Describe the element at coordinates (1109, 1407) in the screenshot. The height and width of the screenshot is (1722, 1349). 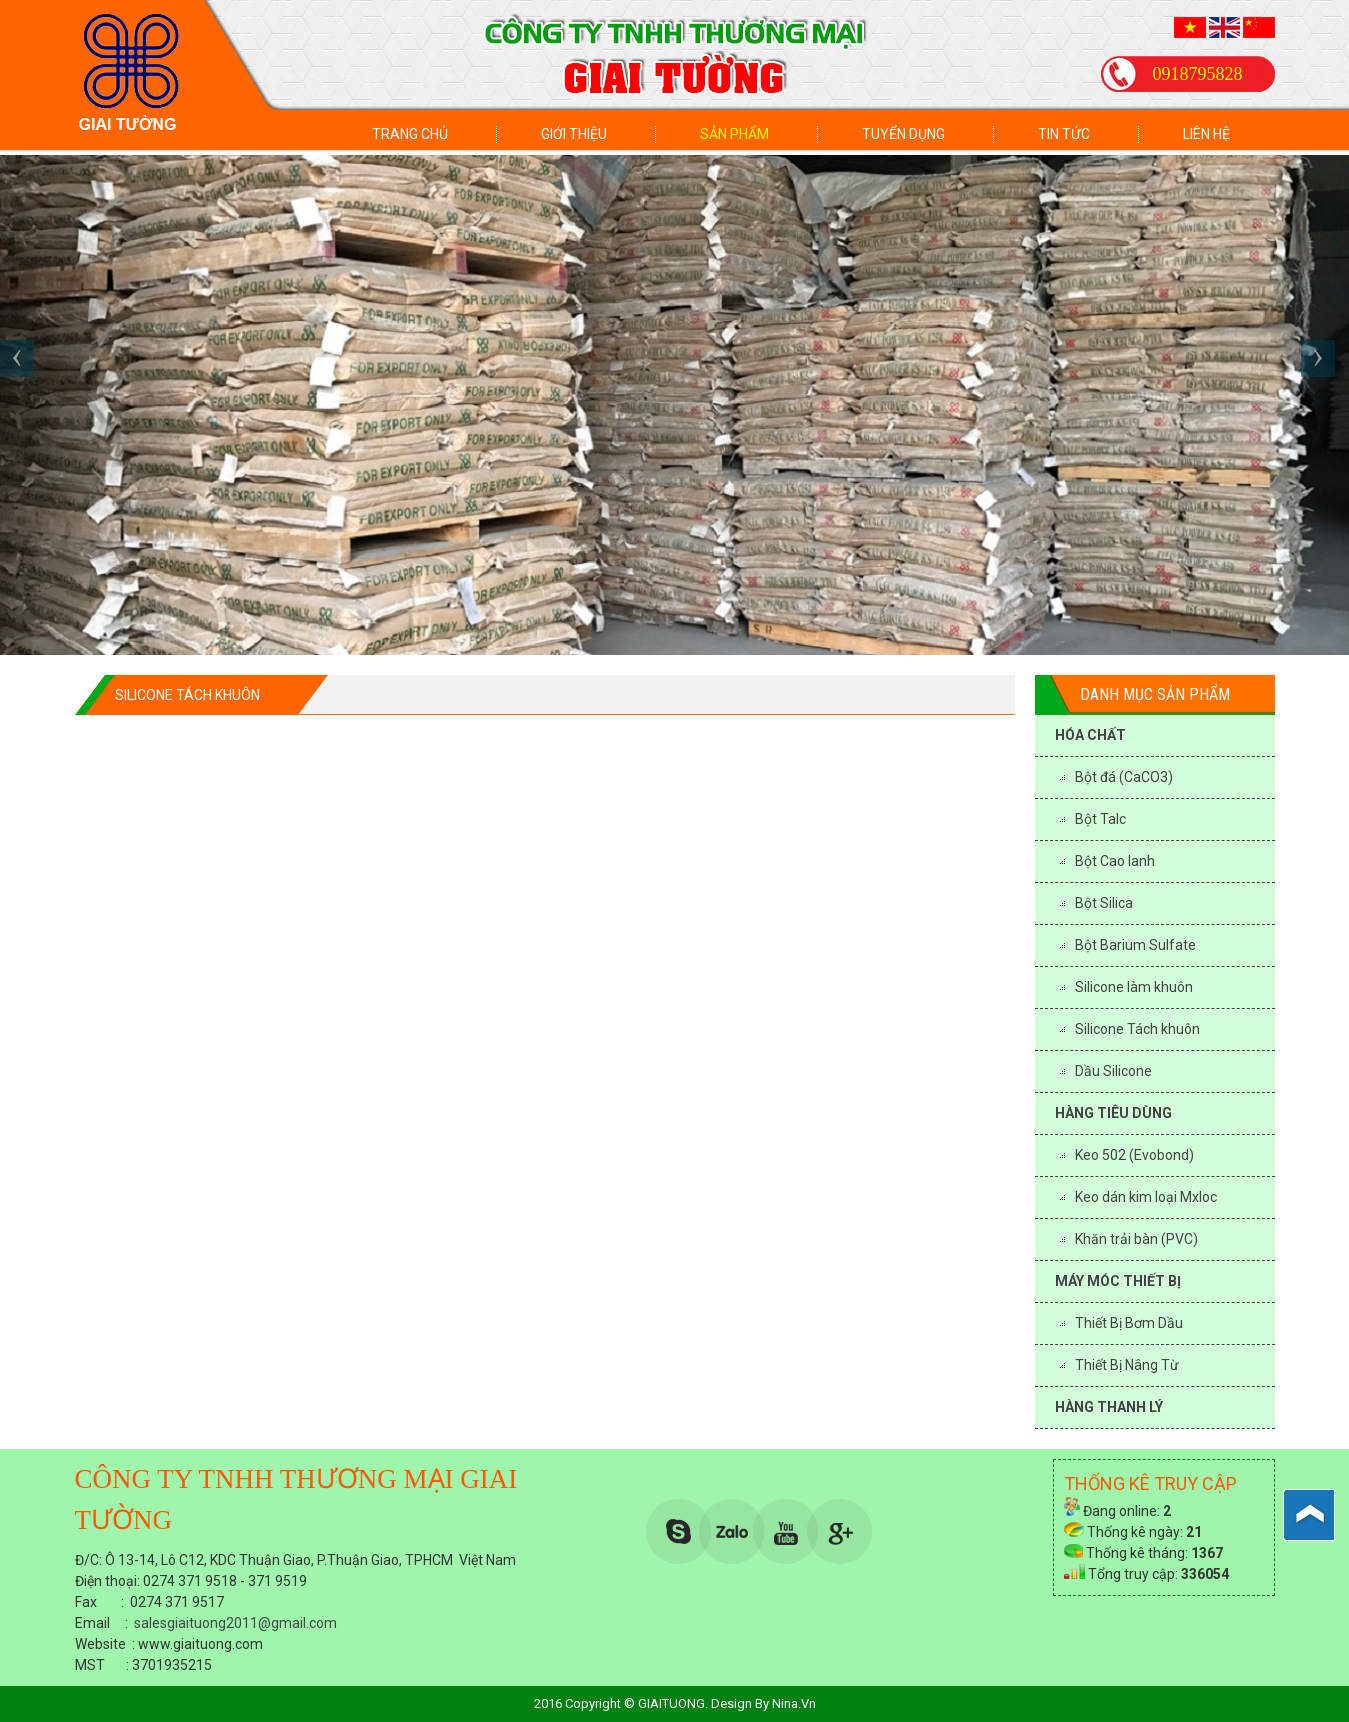
I see `HÀNG THANH LÝ` at that location.